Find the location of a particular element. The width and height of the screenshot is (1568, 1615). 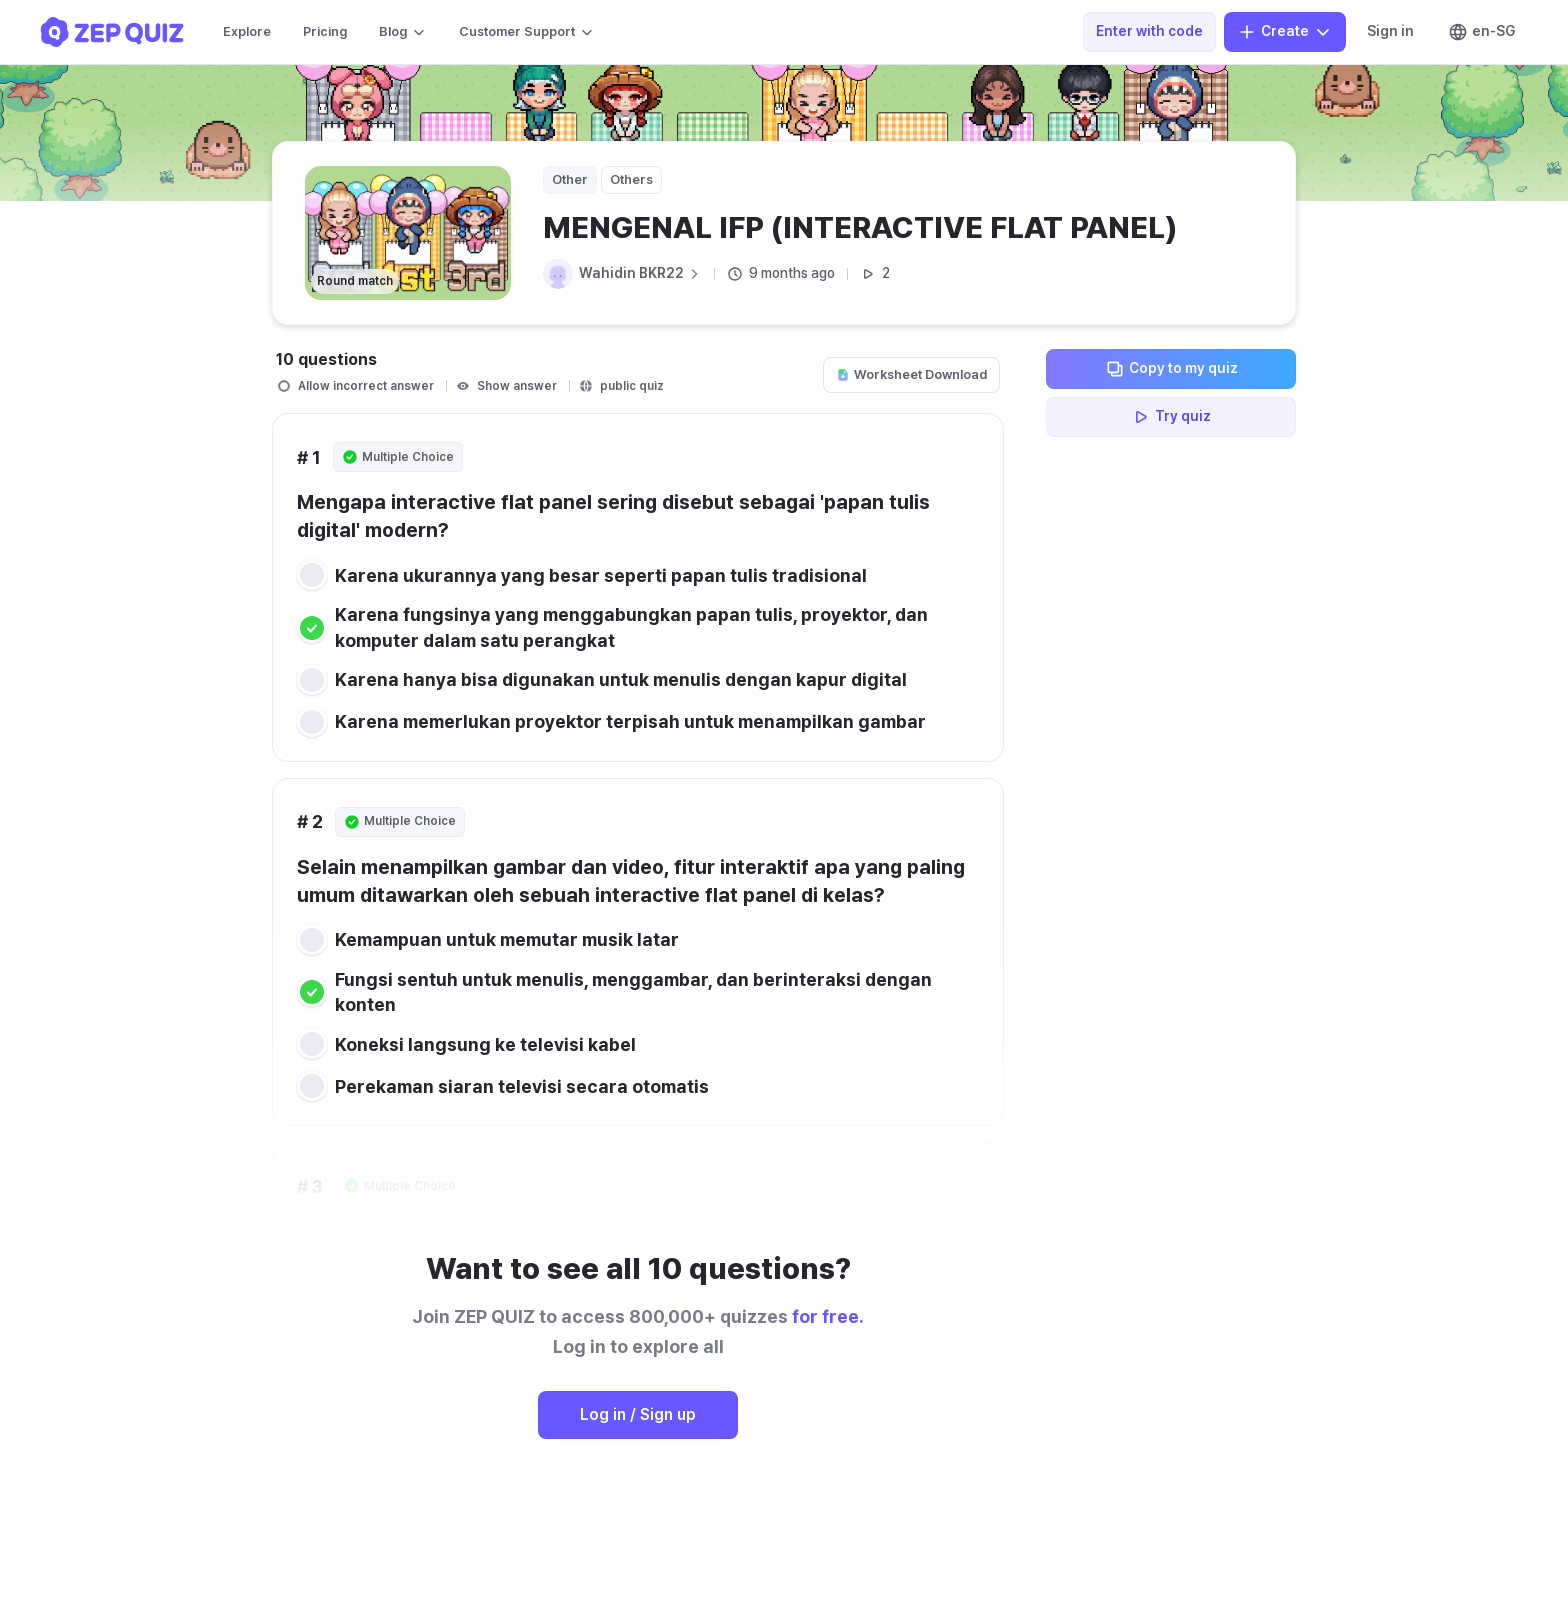

Customer Support is located at coordinates (527, 32).